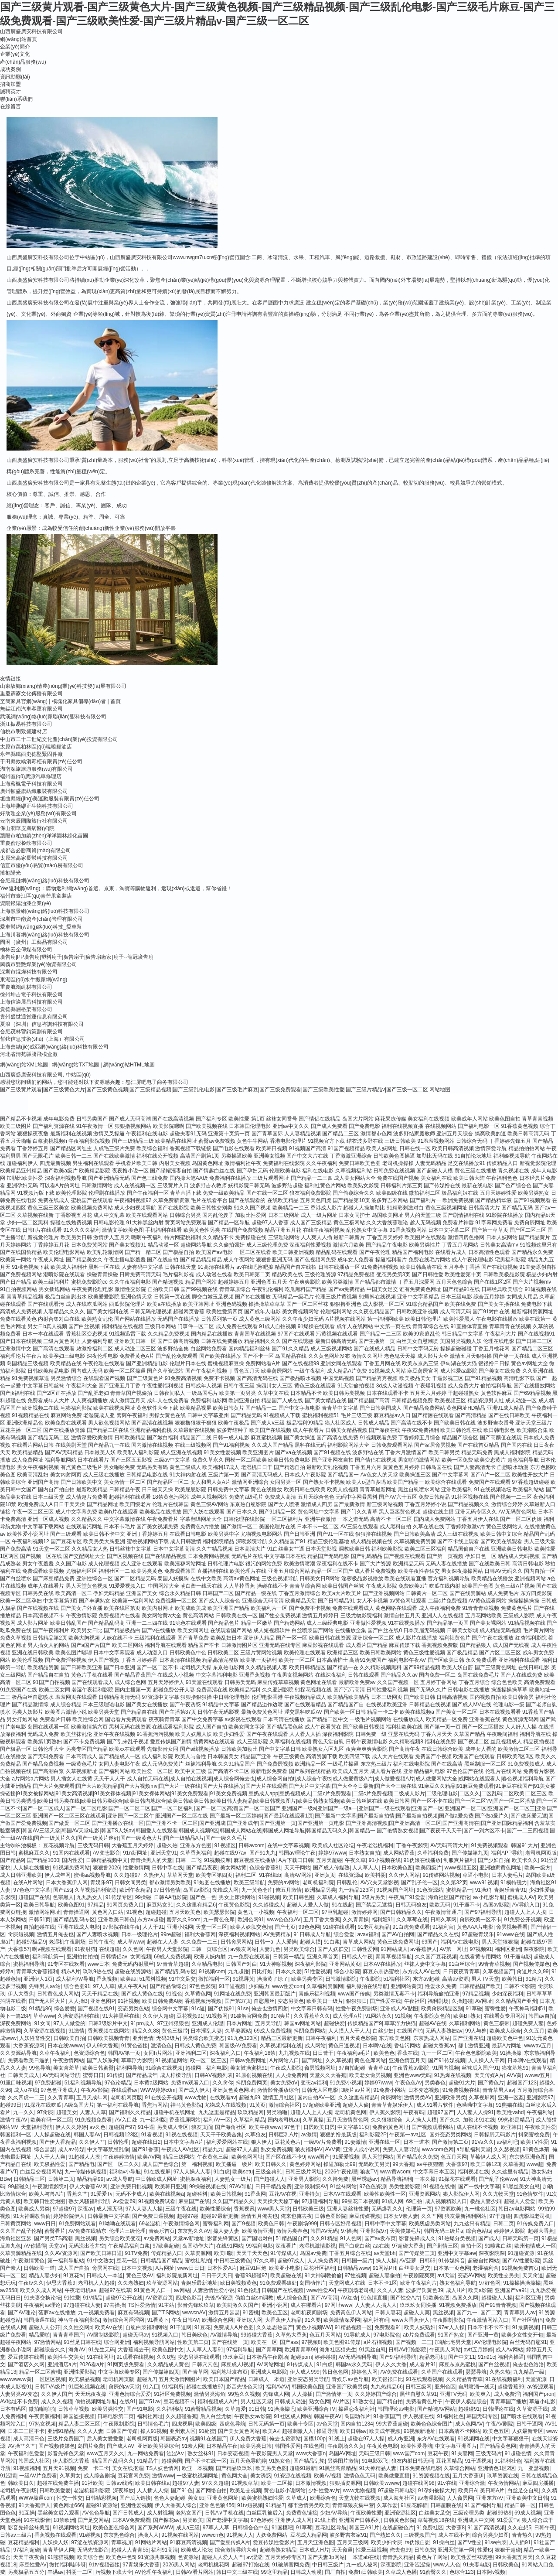 This screenshot has width=558, height=2576. I want to click on 国产午夜福利片, so click(51, 1630).